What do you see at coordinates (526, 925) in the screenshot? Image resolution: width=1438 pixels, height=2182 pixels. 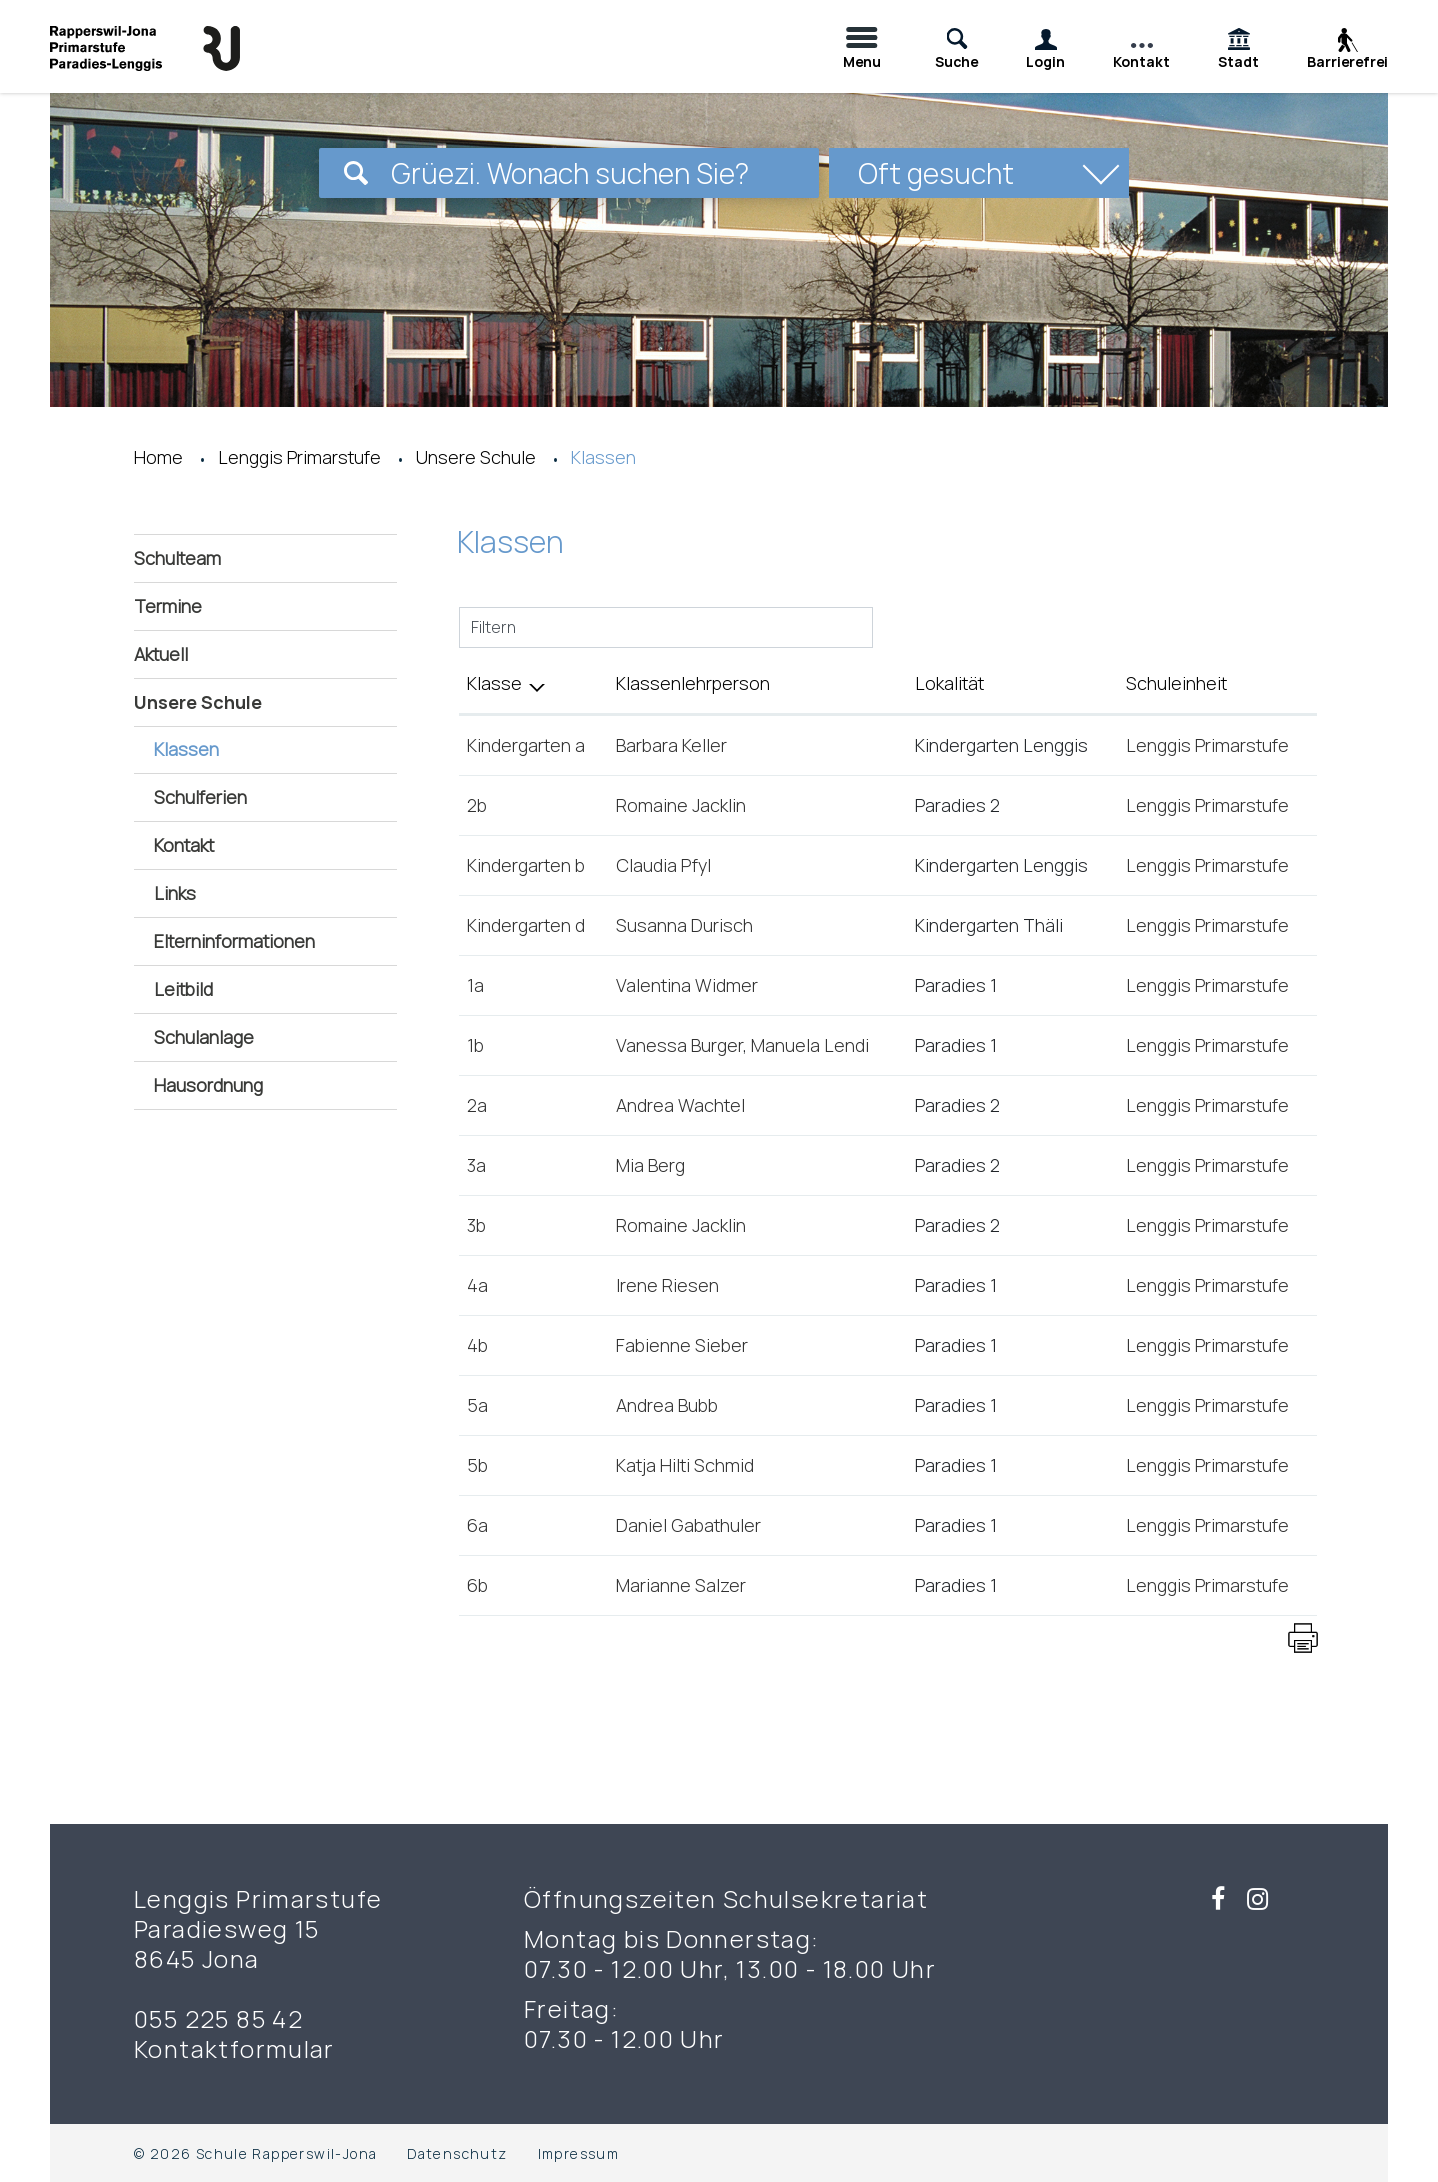 I see `Kindergarten d` at bounding box center [526, 925].